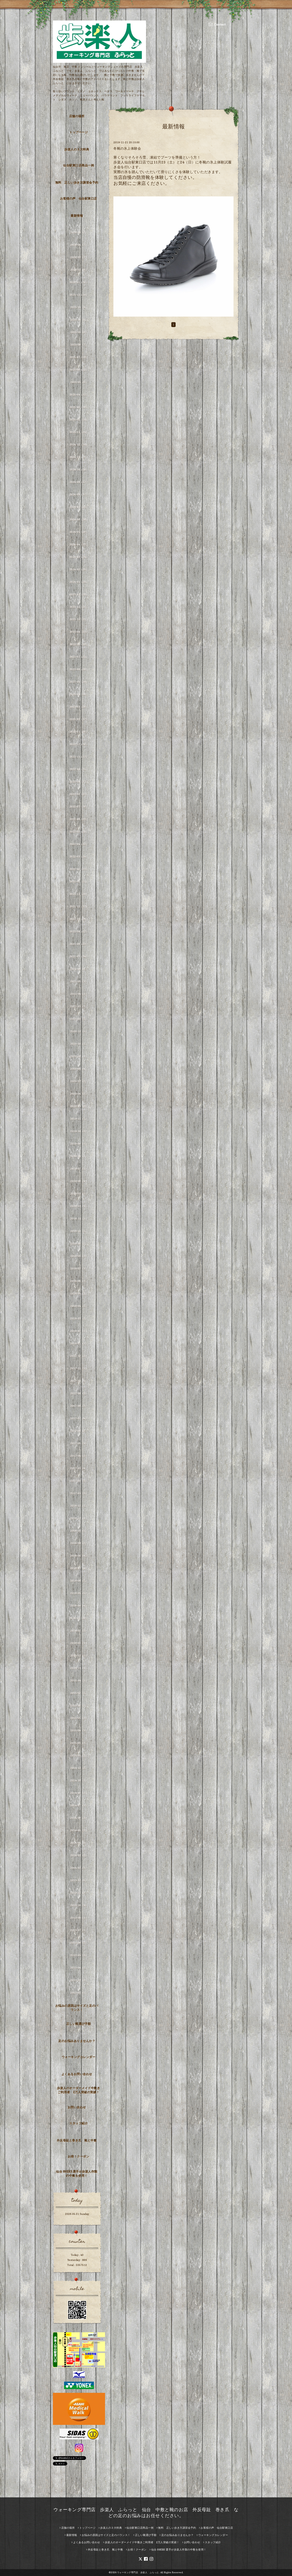  What do you see at coordinates (79, 232) in the screenshot?
I see `2026-05（7）` at bounding box center [79, 232].